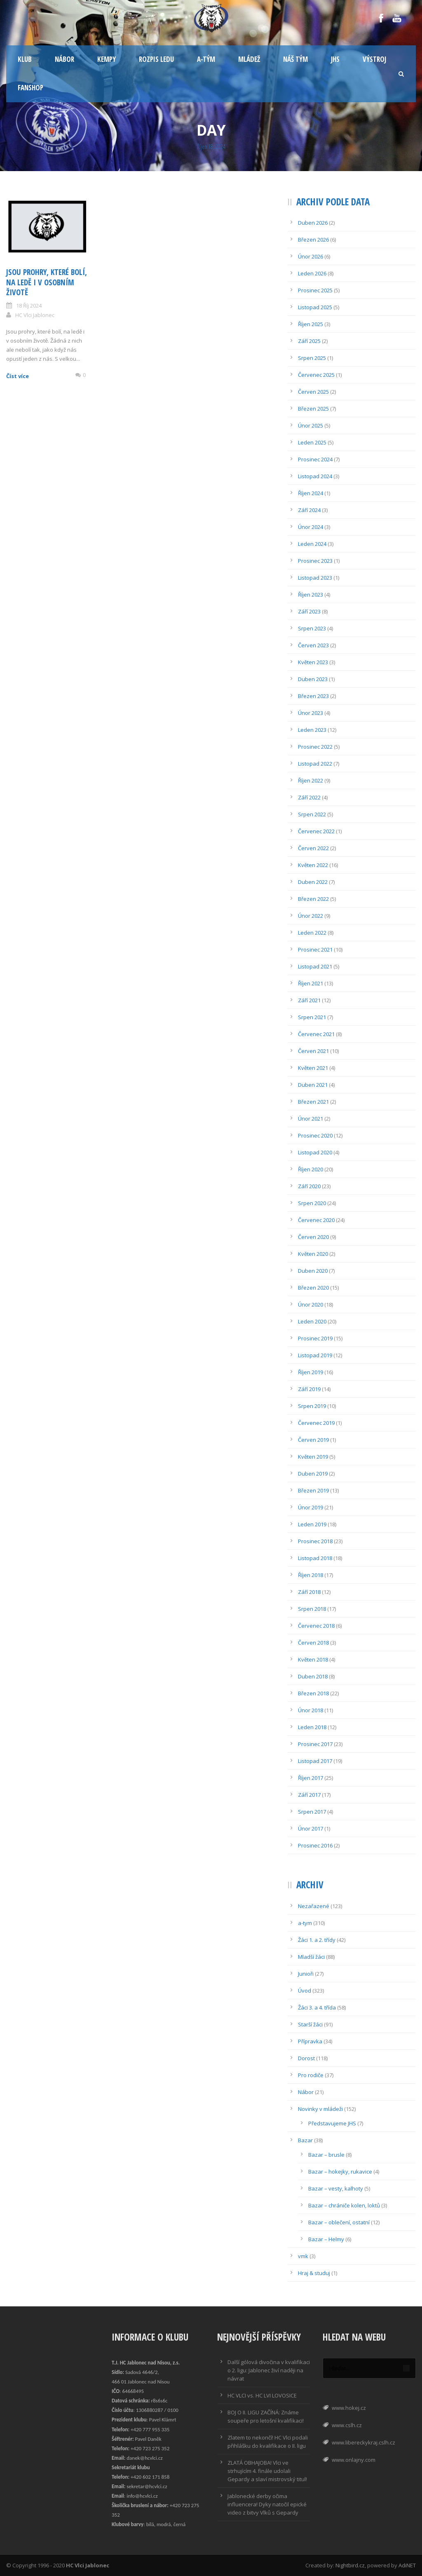 Image resolution: width=422 pixels, height=2576 pixels. I want to click on Červen 2019, so click(313, 1439).